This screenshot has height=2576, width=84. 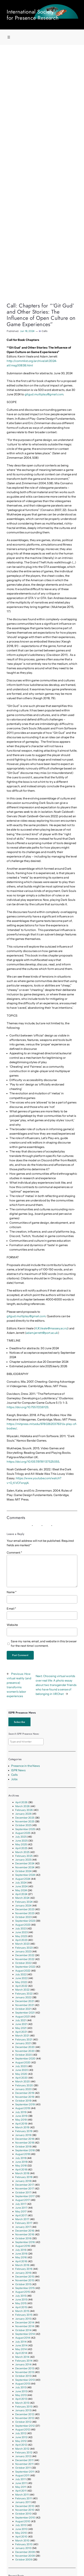 I want to click on February 2015, so click(x=23, y=2314).